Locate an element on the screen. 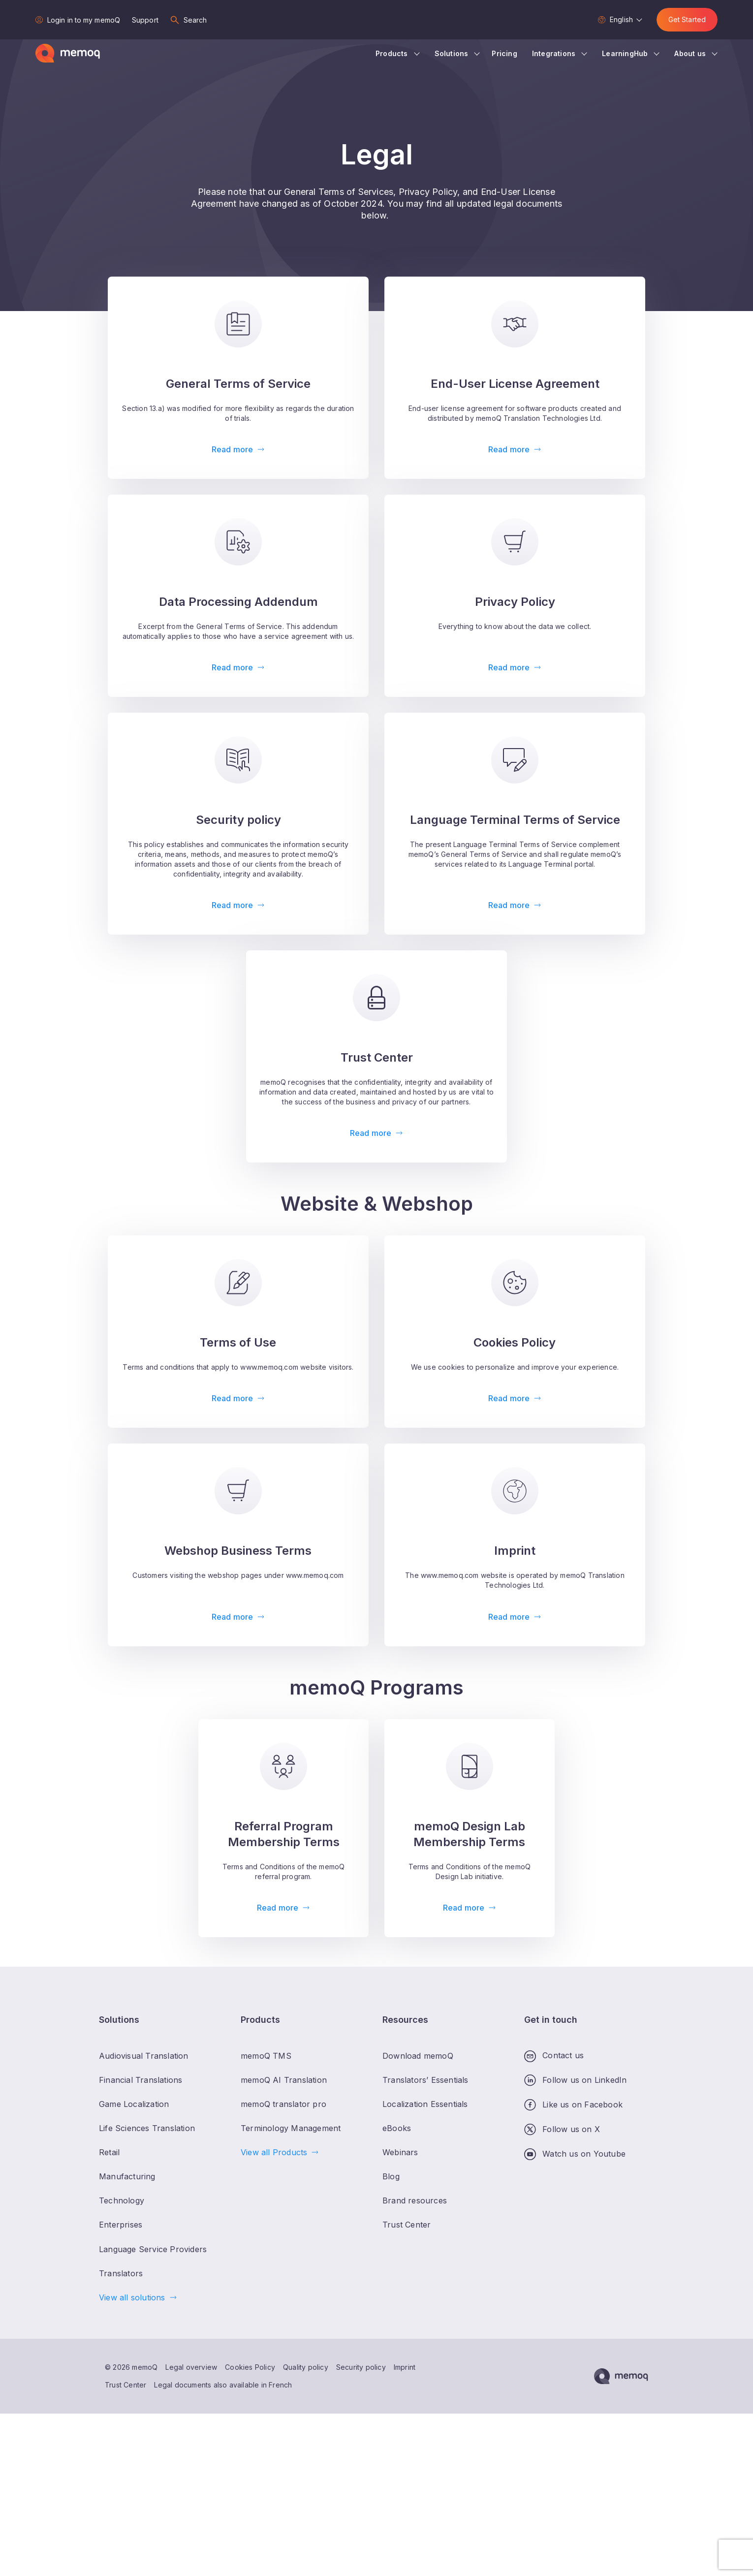  Search is located at coordinates (195, 20).